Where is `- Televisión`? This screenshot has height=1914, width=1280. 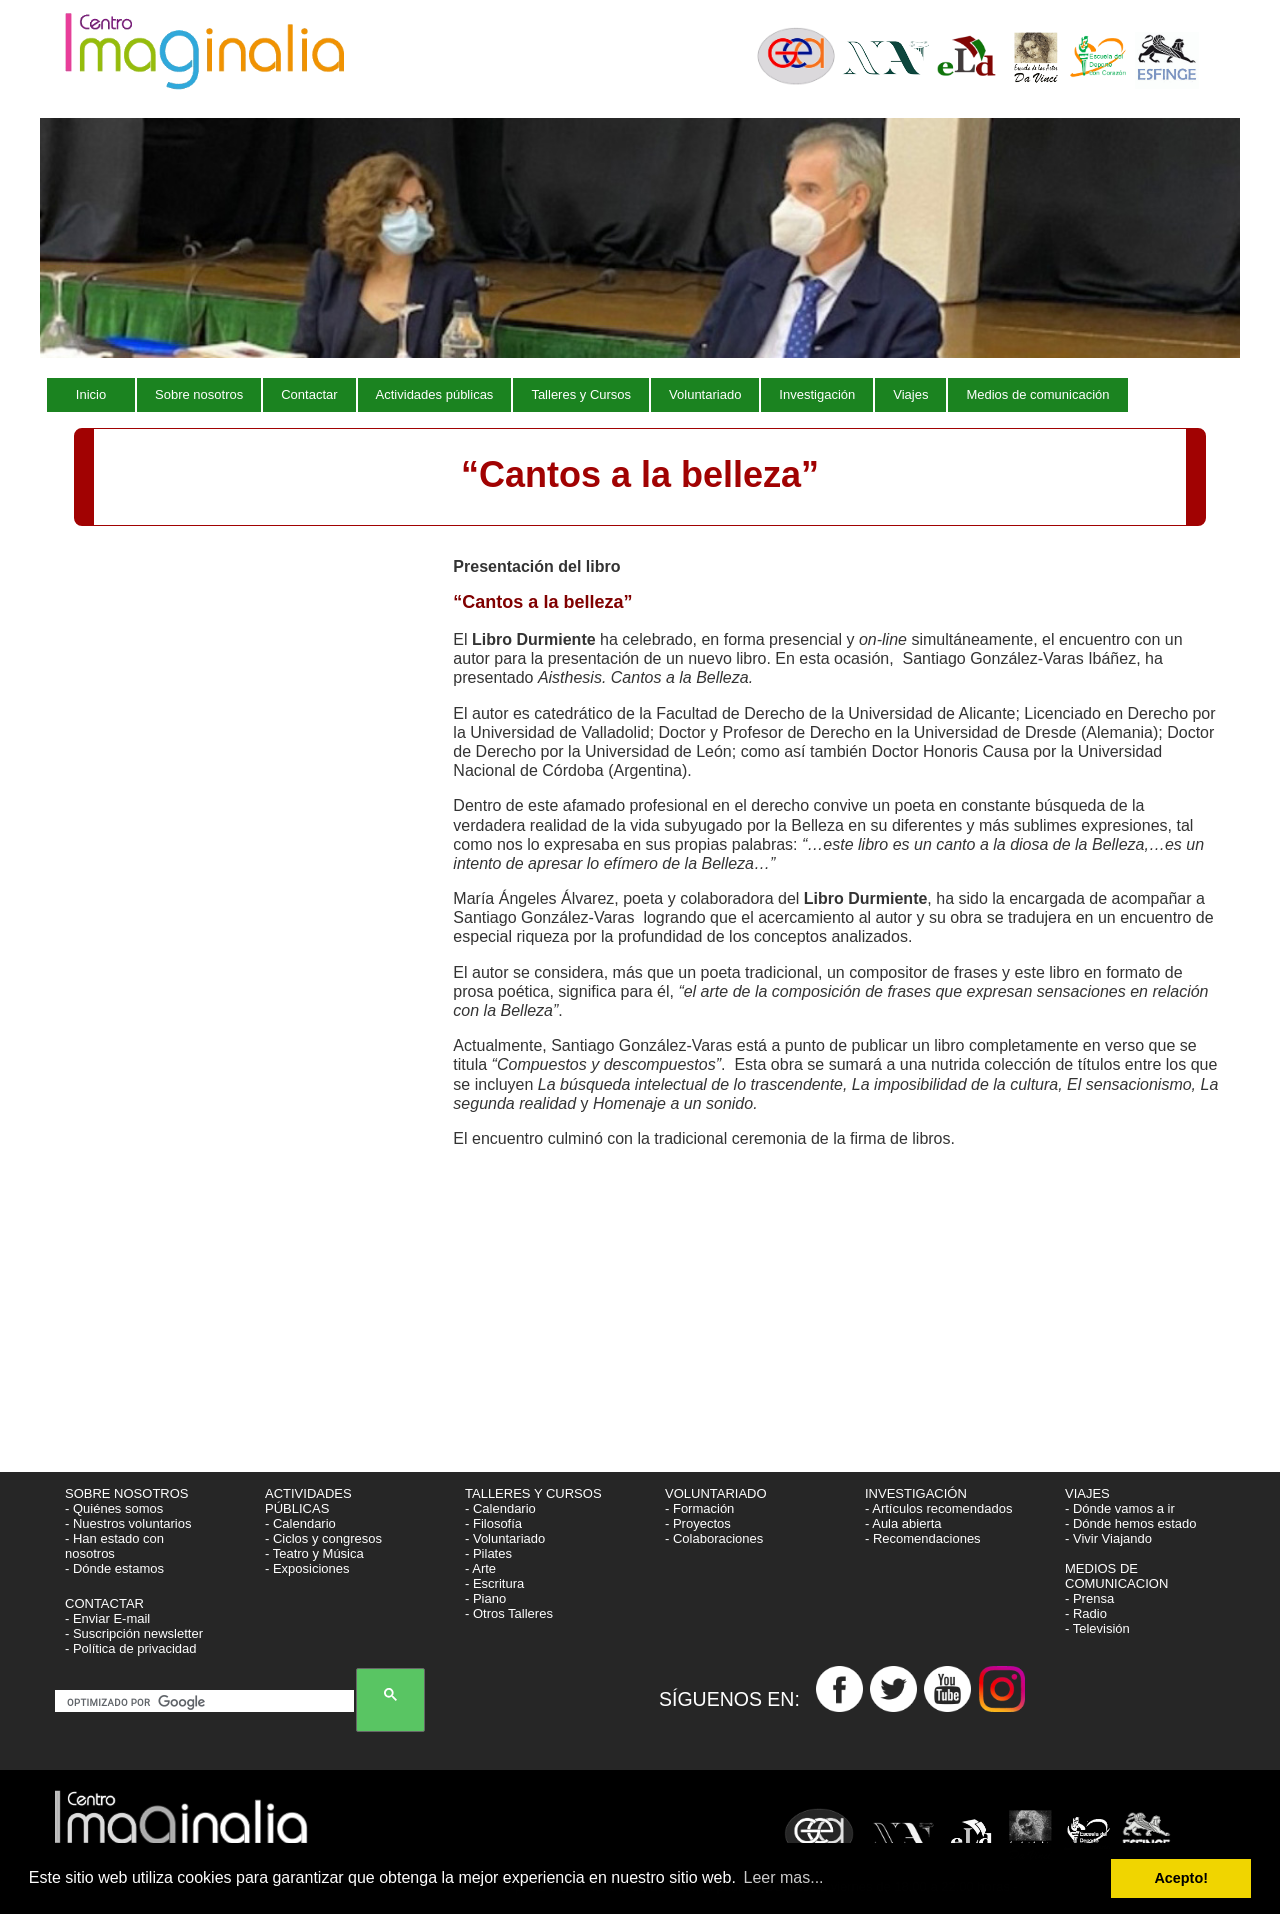 - Televisión is located at coordinates (1097, 1628).